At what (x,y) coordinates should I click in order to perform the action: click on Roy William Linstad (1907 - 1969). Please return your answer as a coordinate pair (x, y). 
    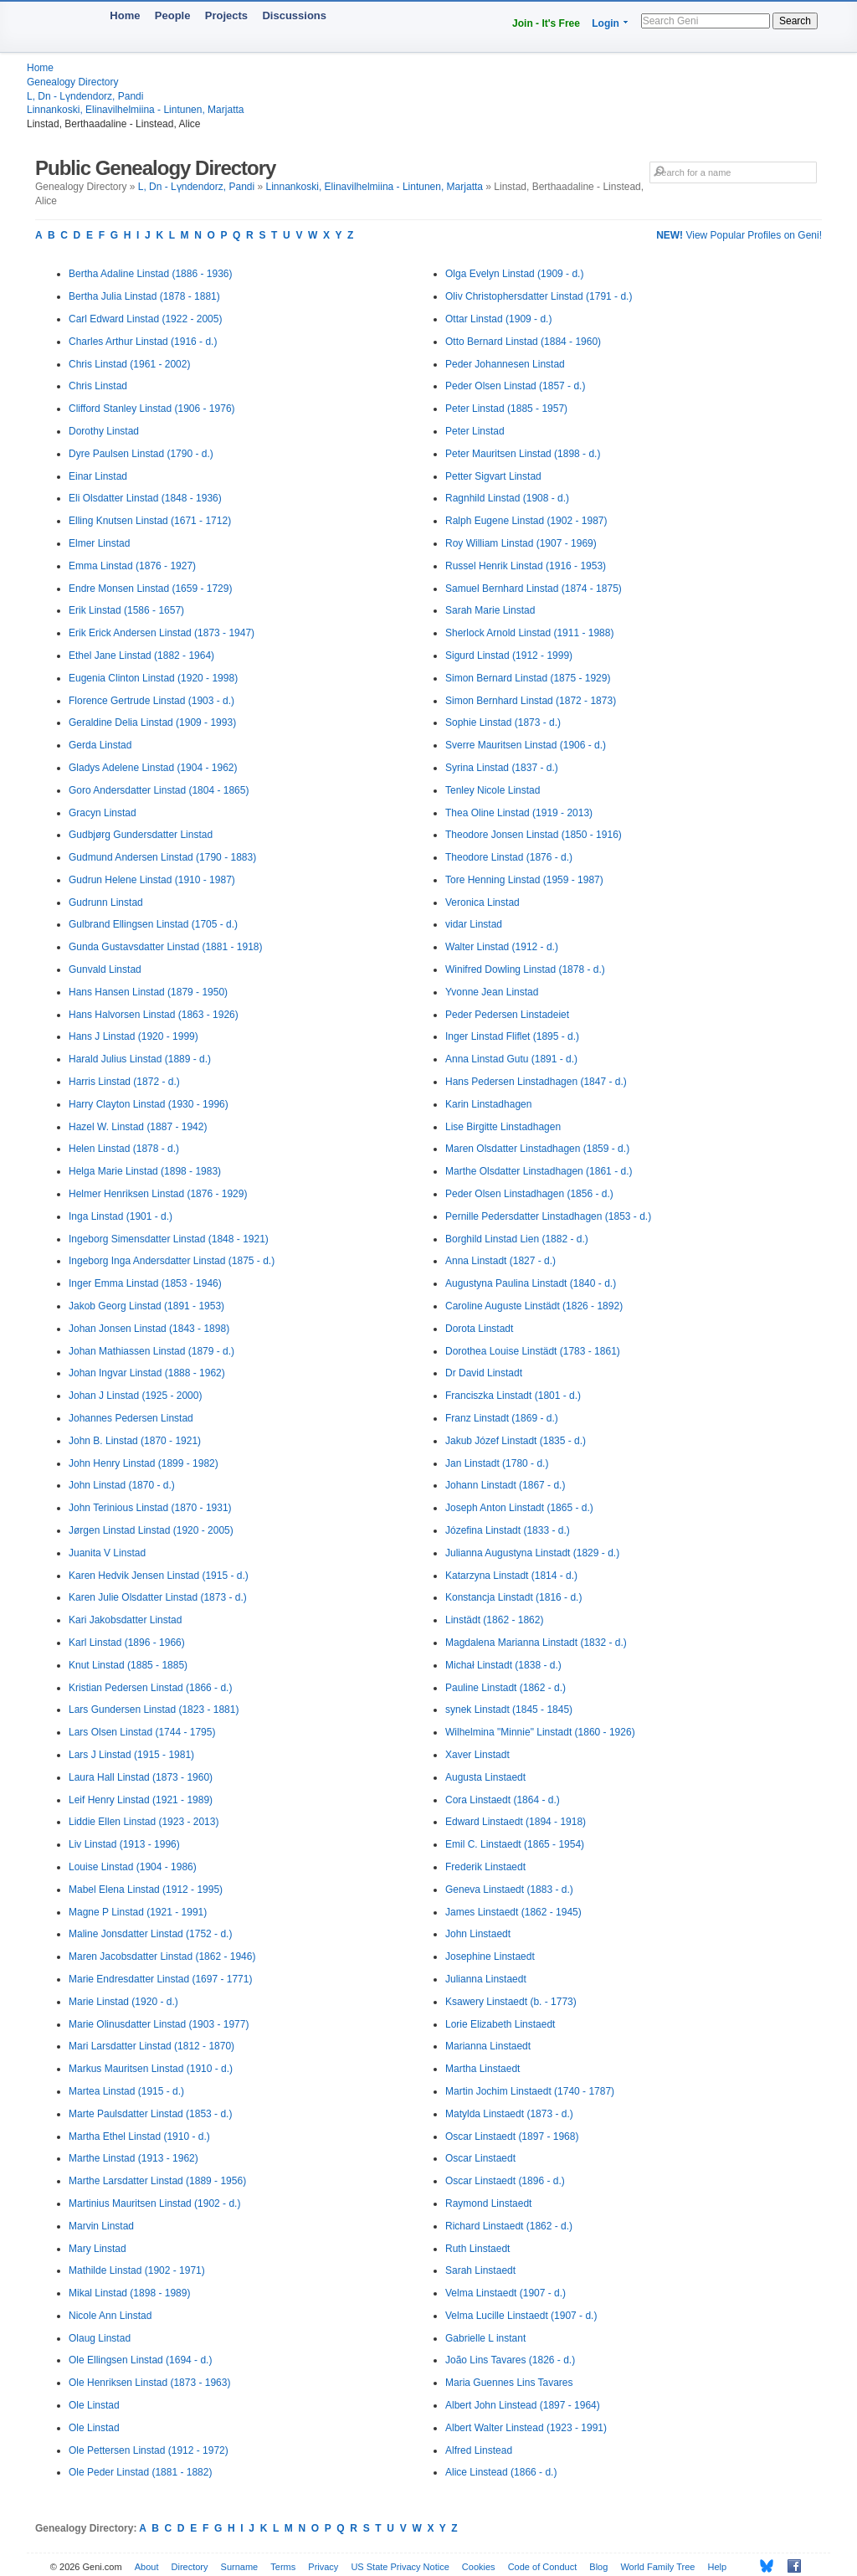
    Looking at the image, I should click on (521, 543).